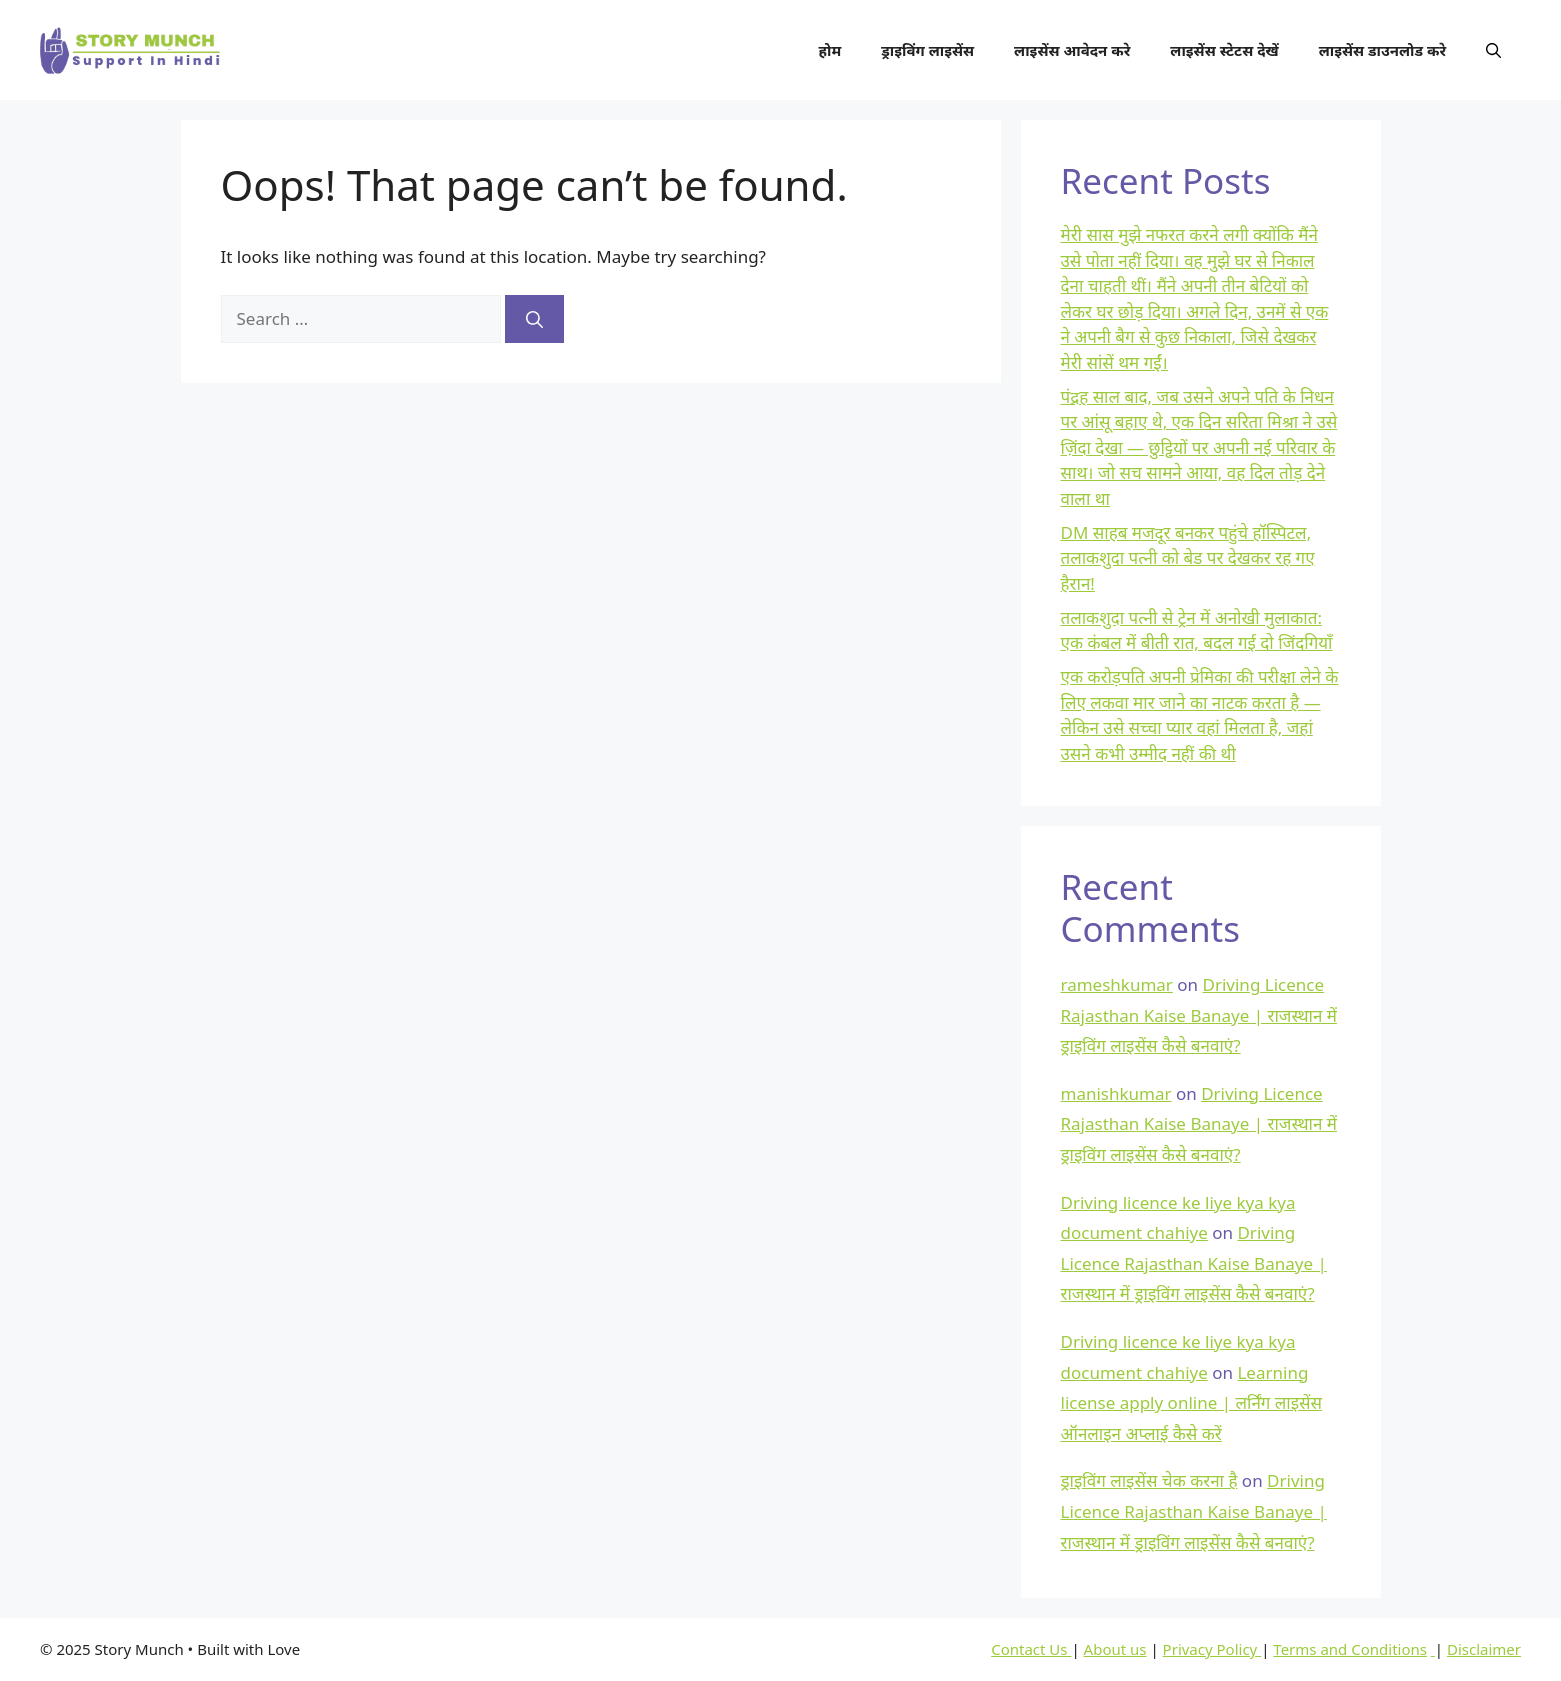 Image resolution: width=1561 pixels, height=1681 pixels. What do you see at coordinates (1224, 50) in the screenshot?
I see `लाइसेंस स्टेटस देखें` at bounding box center [1224, 50].